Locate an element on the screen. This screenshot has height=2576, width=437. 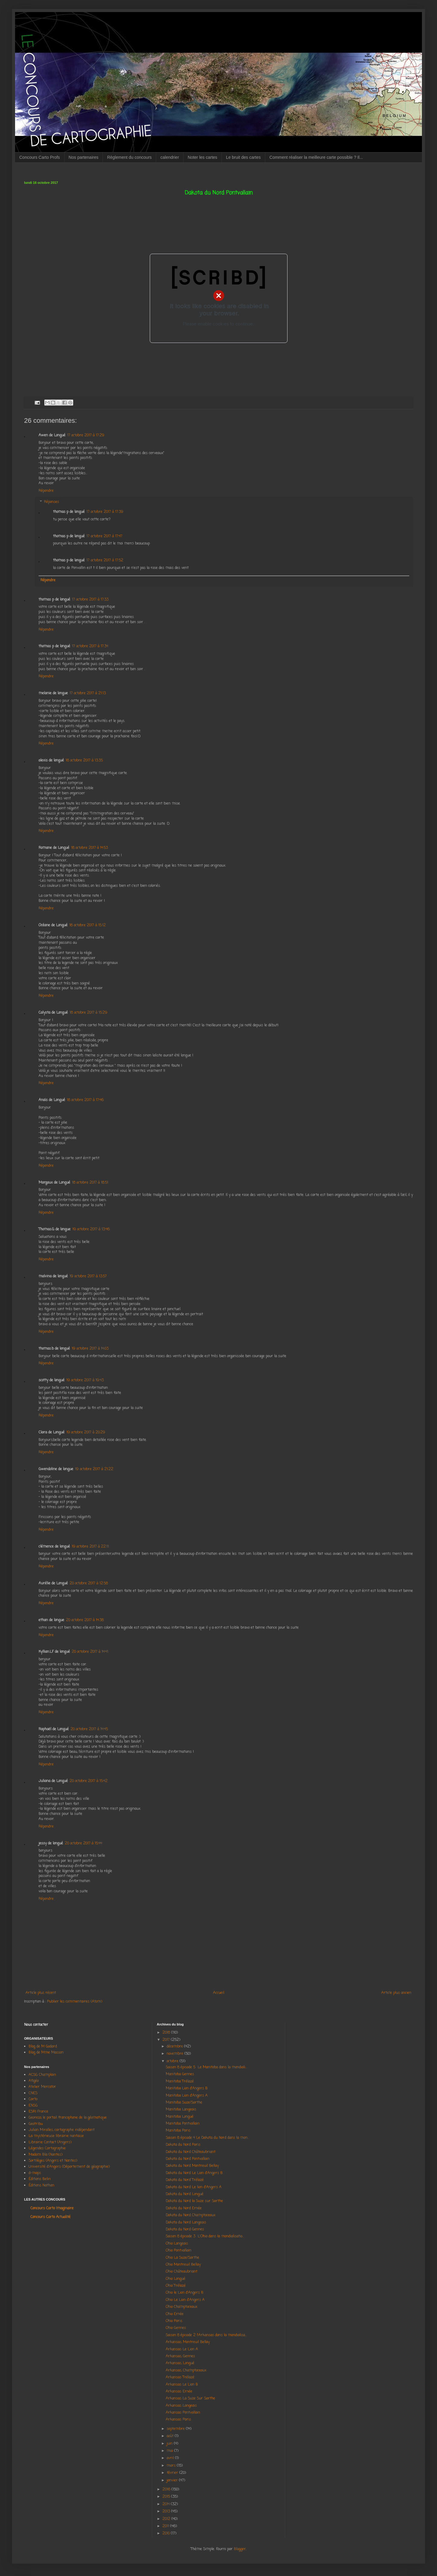
Saison 8 épisode 2 l'Arkansas dans la mondialisa... is located at coordinates (206, 2335).